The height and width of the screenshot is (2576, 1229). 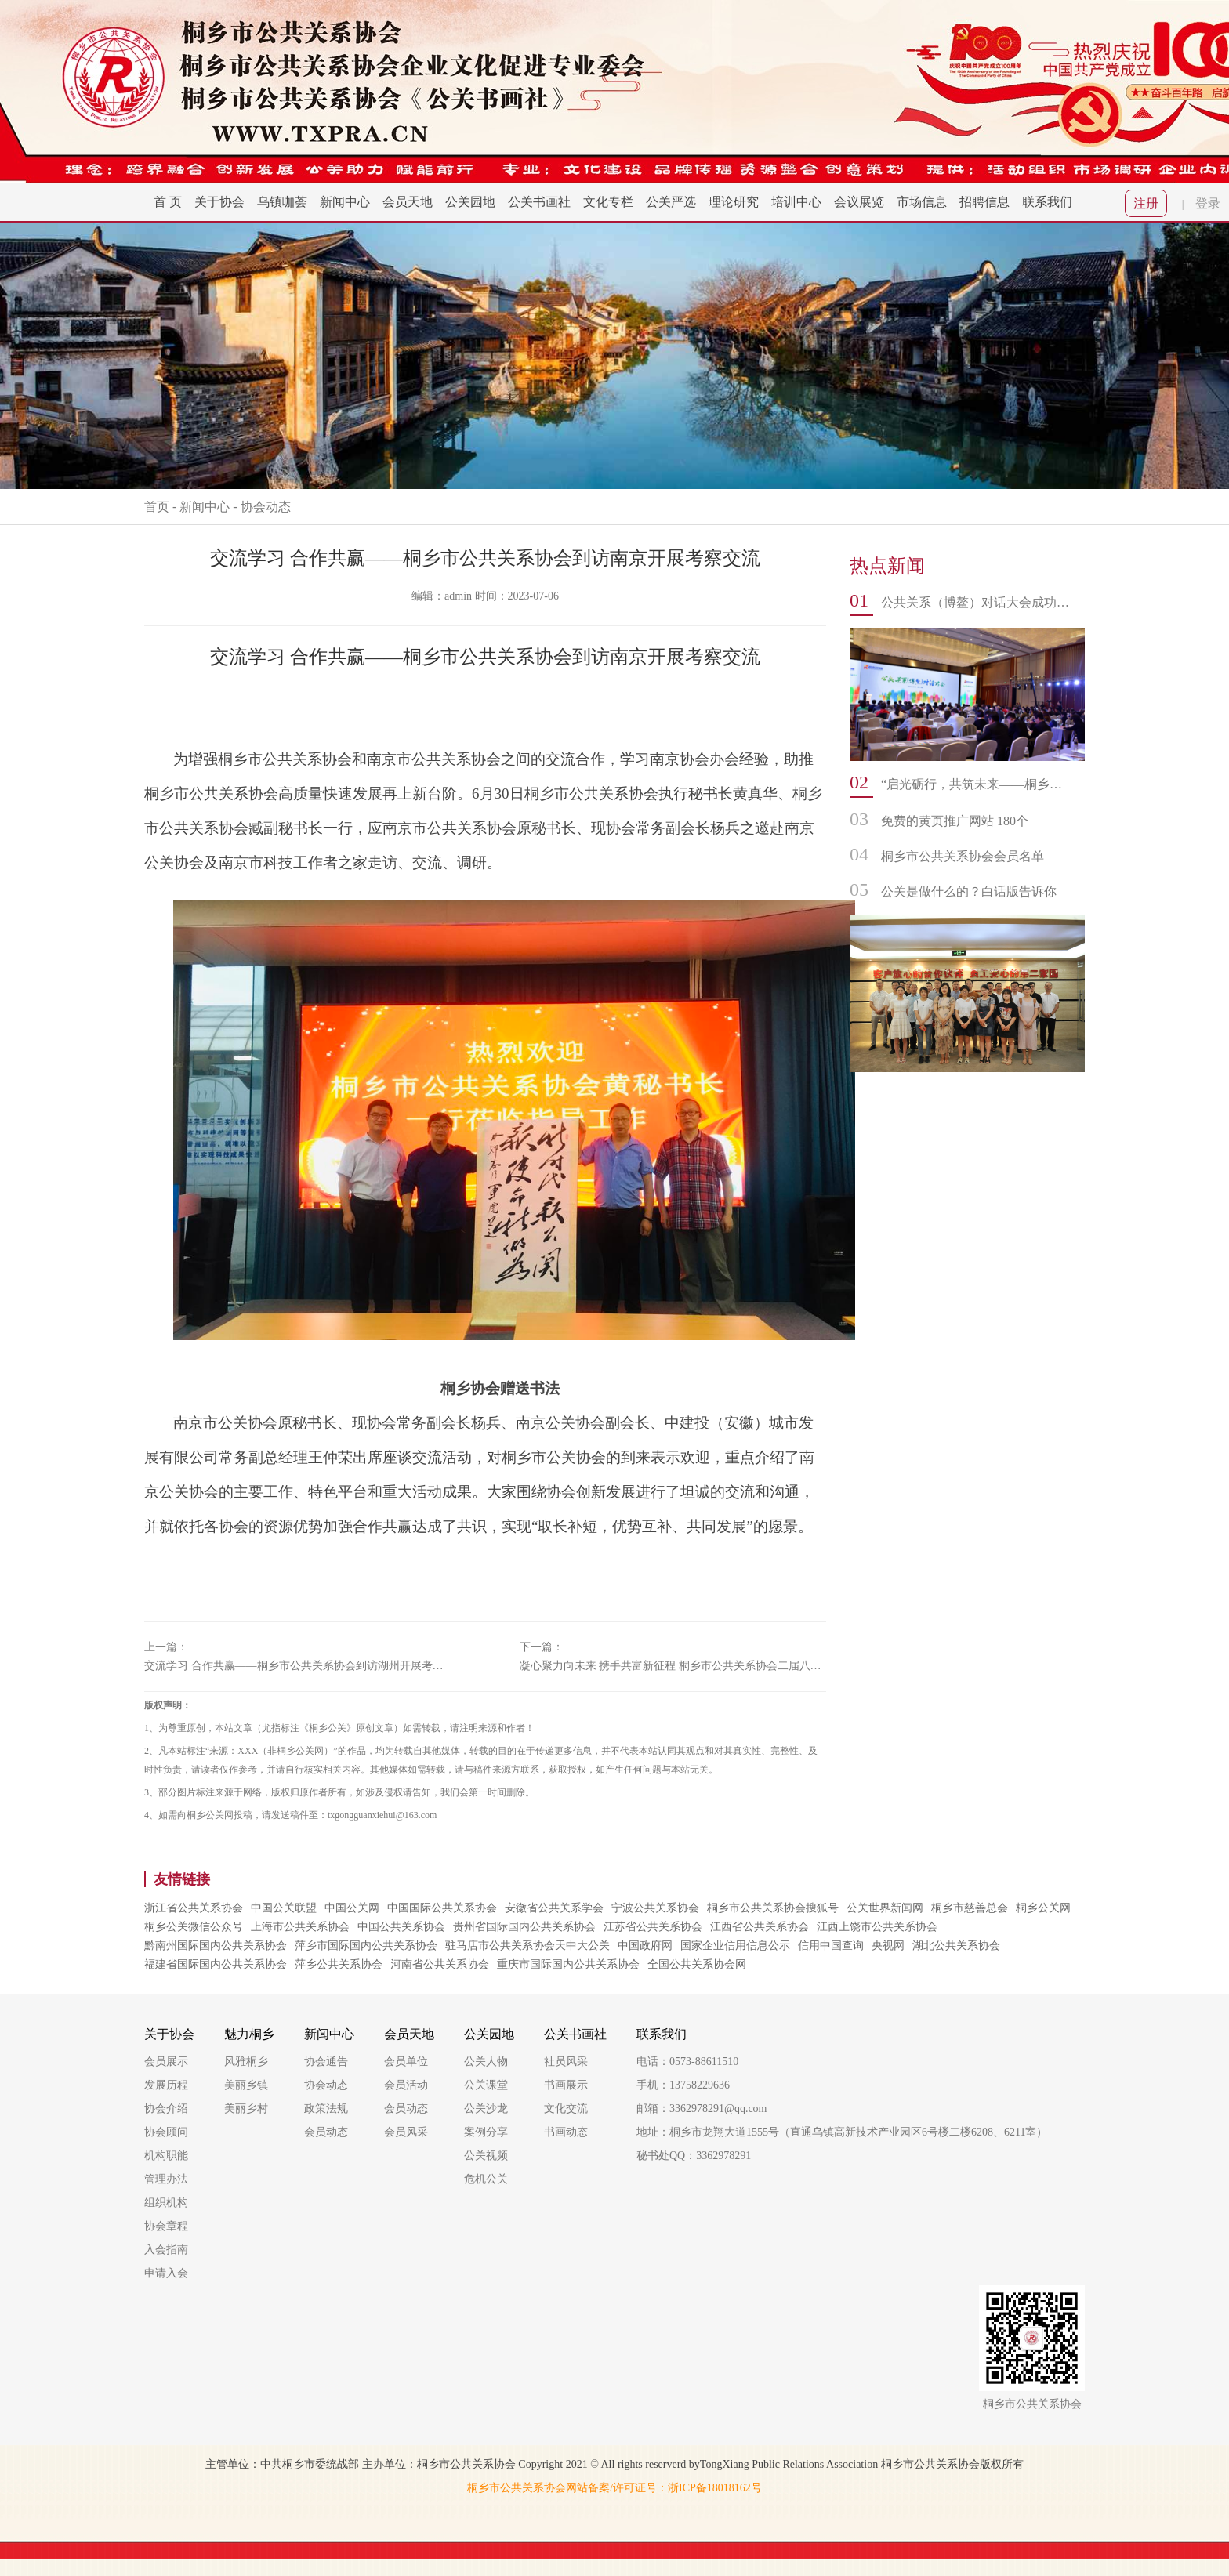 What do you see at coordinates (166, 2108) in the screenshot?
I see `协会介绍` at bounding box center [166, 2108].